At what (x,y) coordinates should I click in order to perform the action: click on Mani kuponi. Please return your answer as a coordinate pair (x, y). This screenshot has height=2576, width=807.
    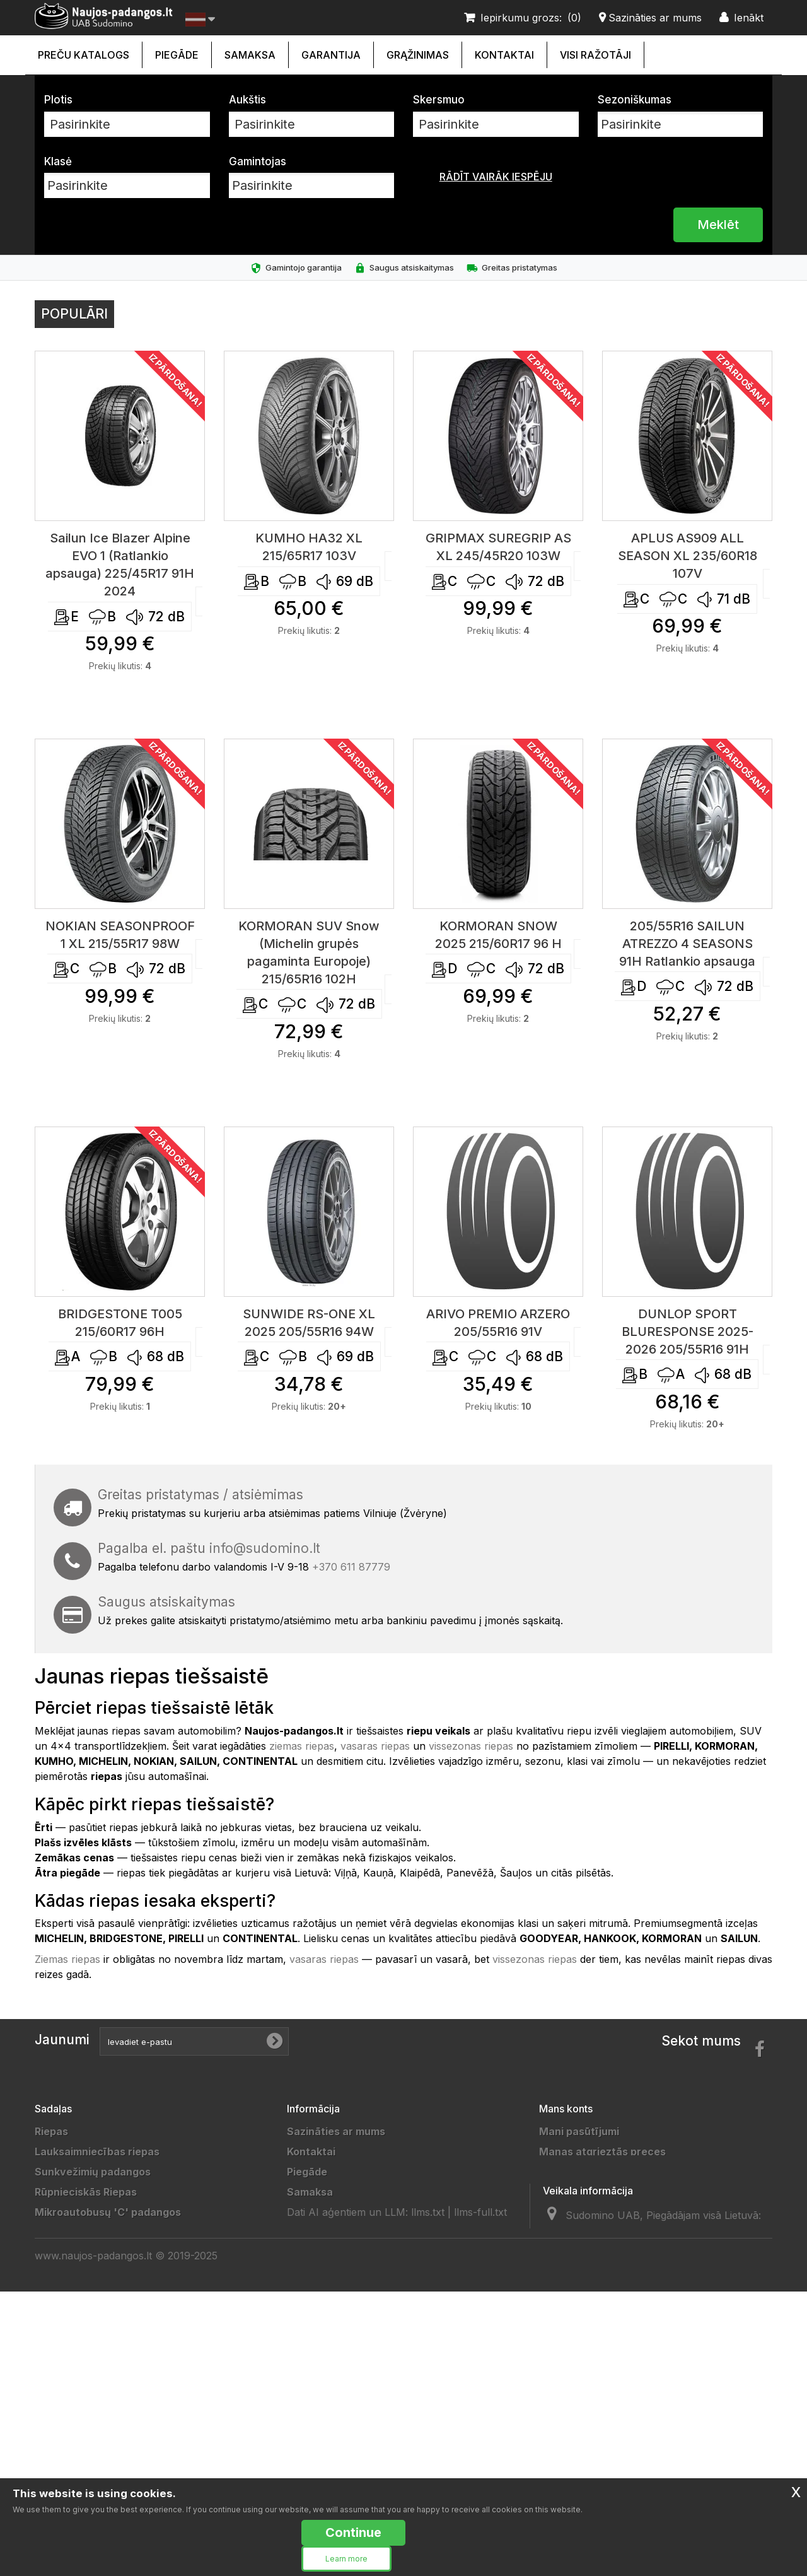
    Looking at the image, I should click on (569, 2232).